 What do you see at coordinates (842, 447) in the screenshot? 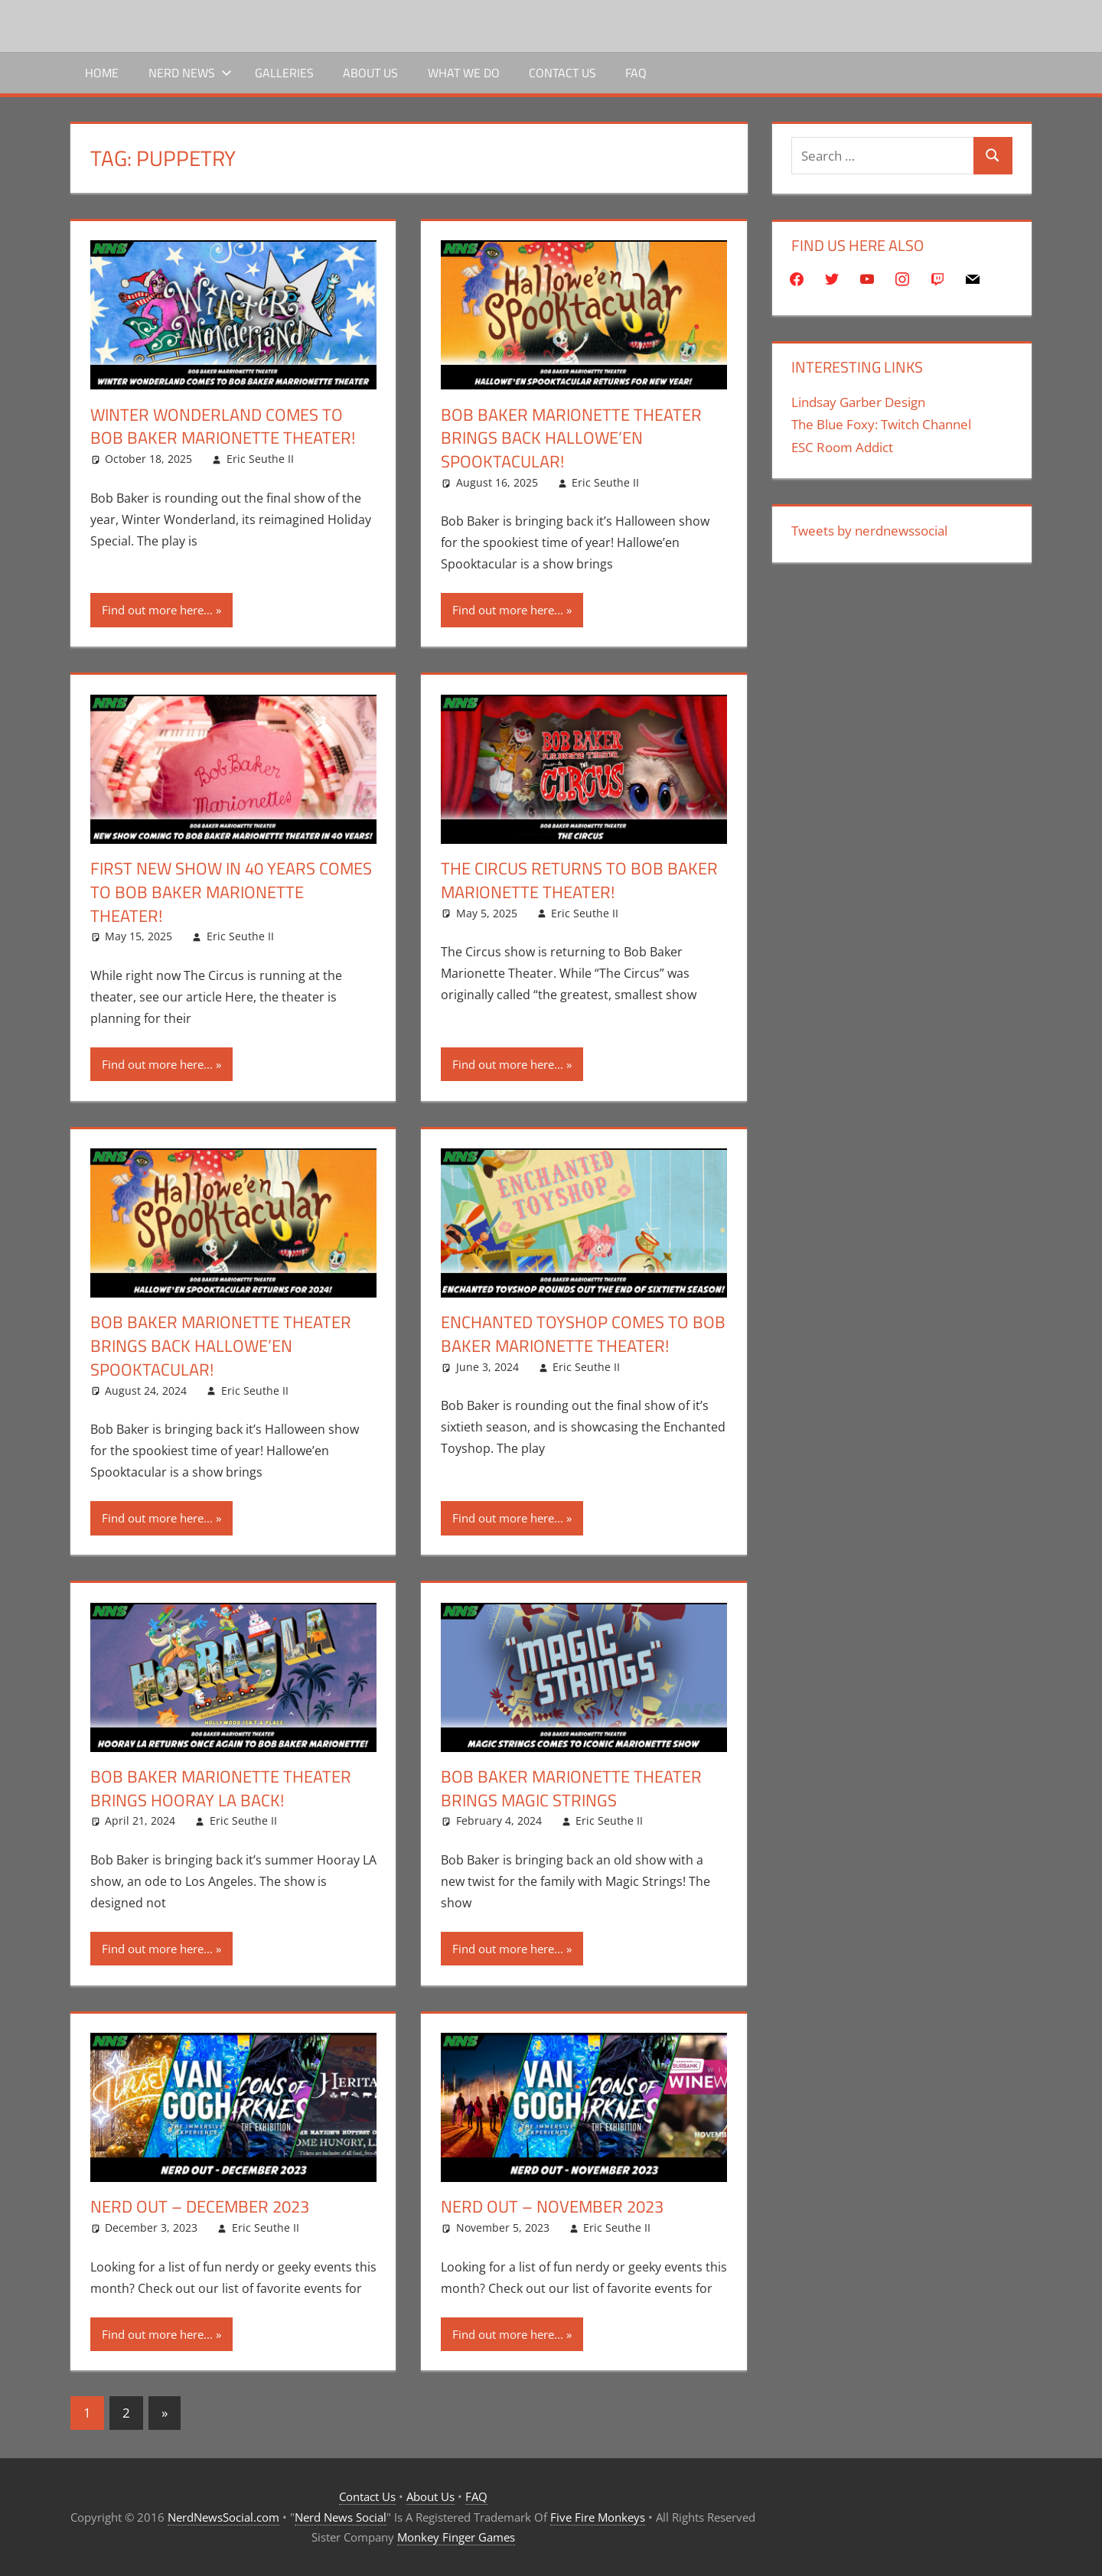
I see `ESC Room Addict` at bounding box center [842, 447].